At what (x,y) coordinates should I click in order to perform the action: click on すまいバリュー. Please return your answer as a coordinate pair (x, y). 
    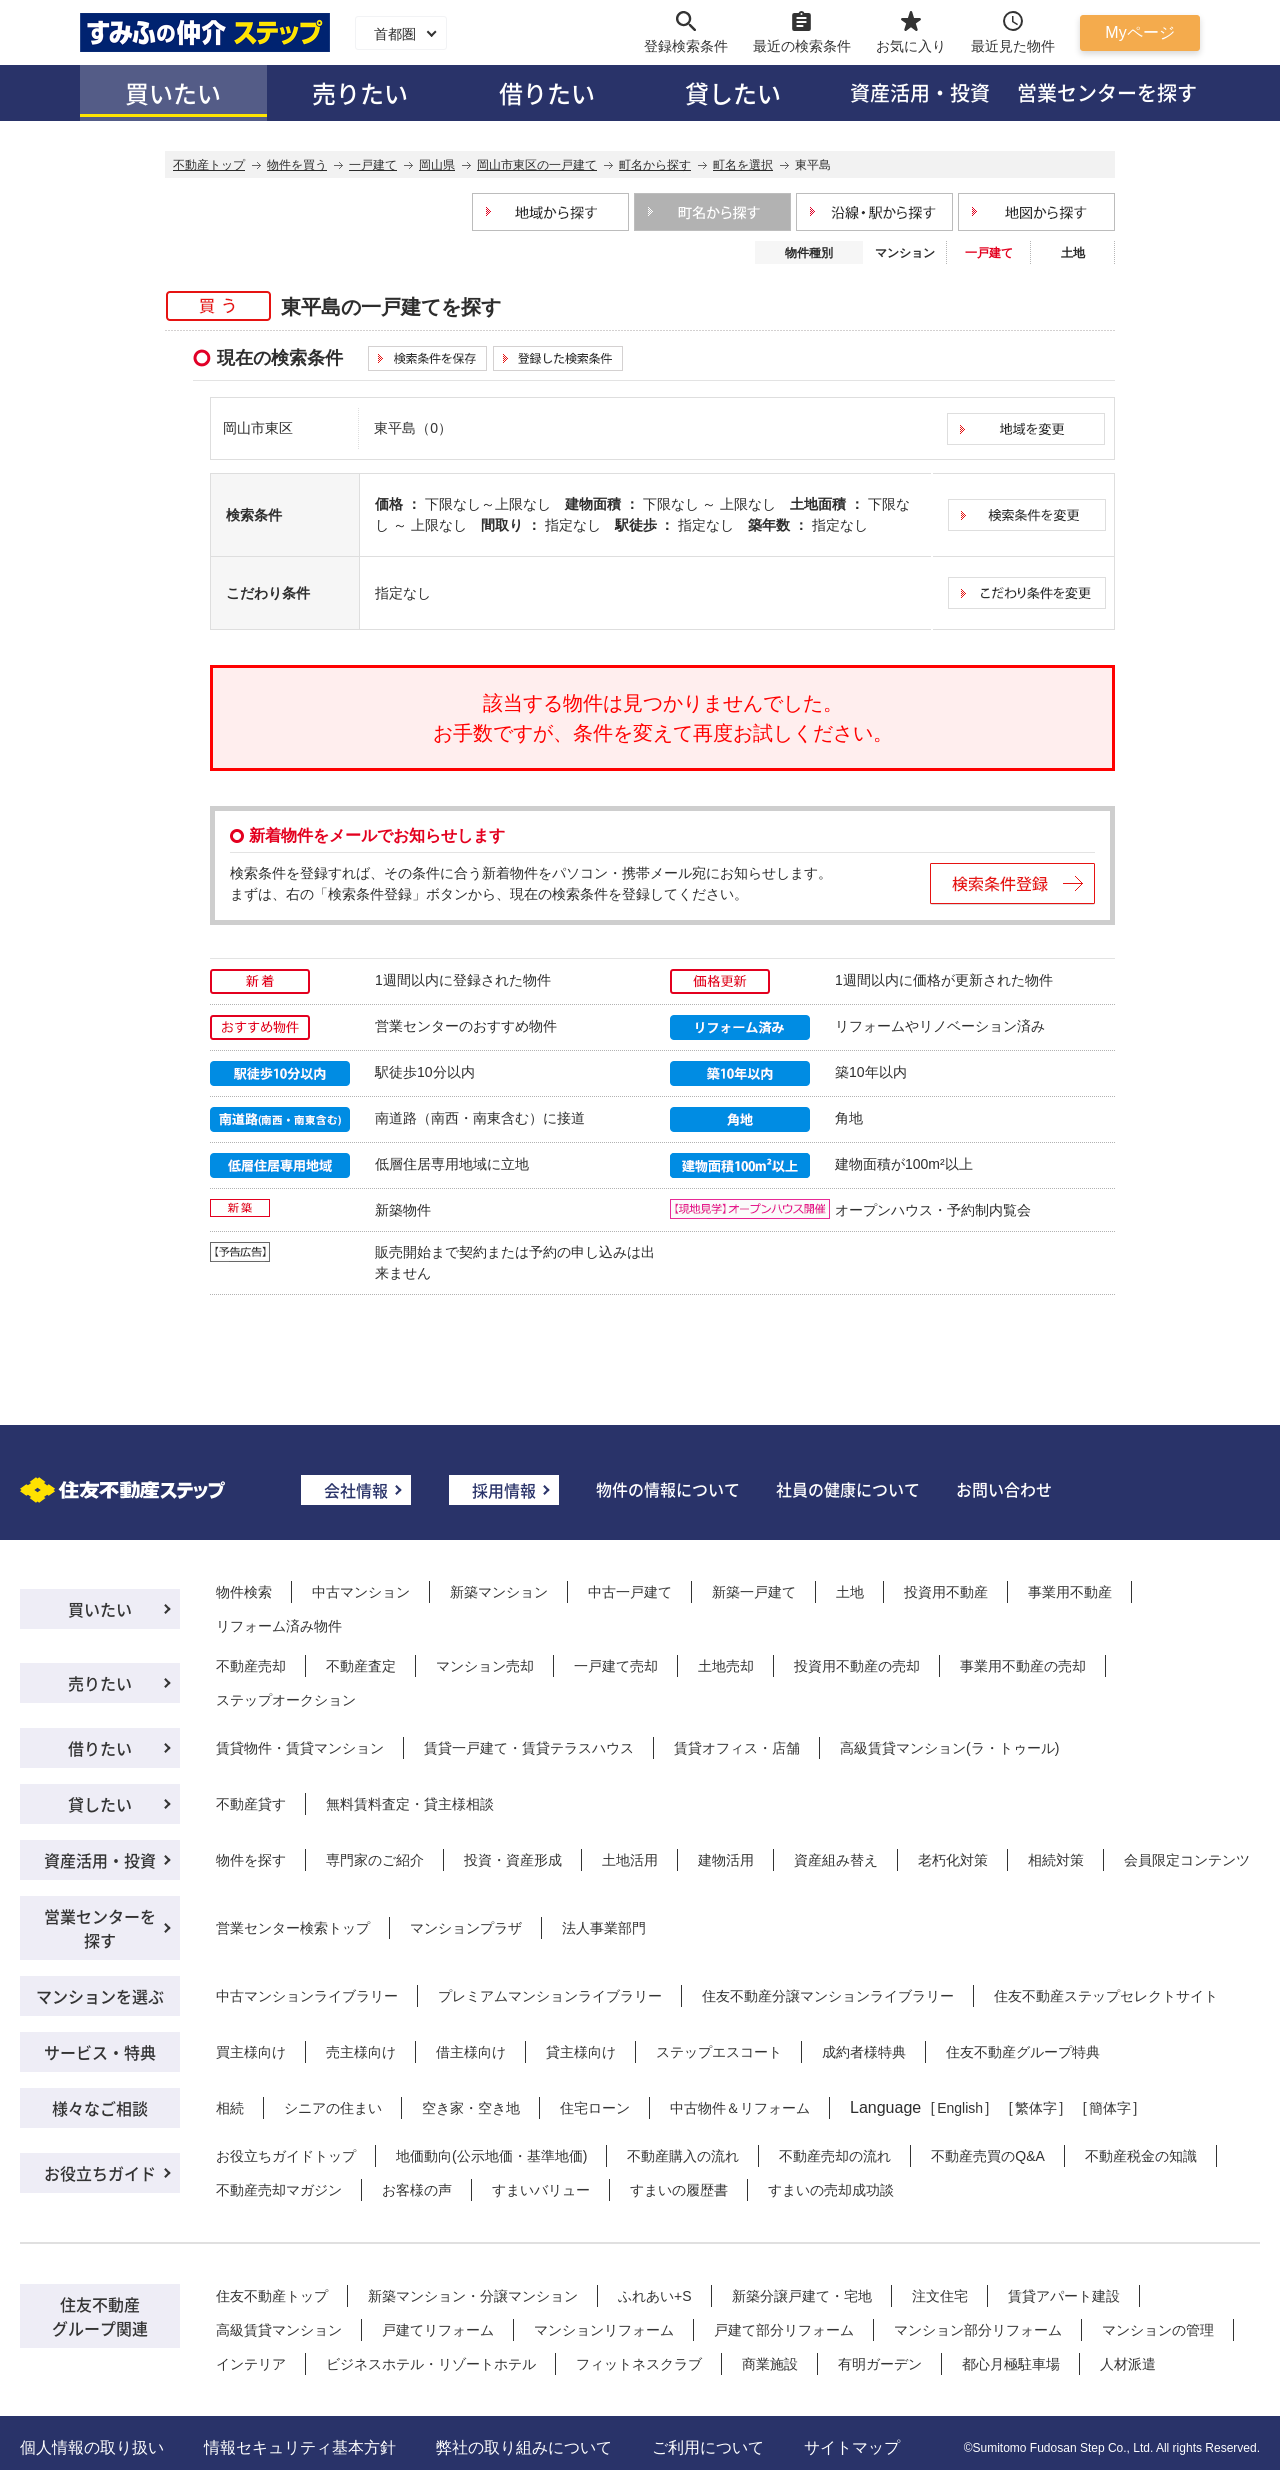
    Looking at the image, I should click on (541, 2190).